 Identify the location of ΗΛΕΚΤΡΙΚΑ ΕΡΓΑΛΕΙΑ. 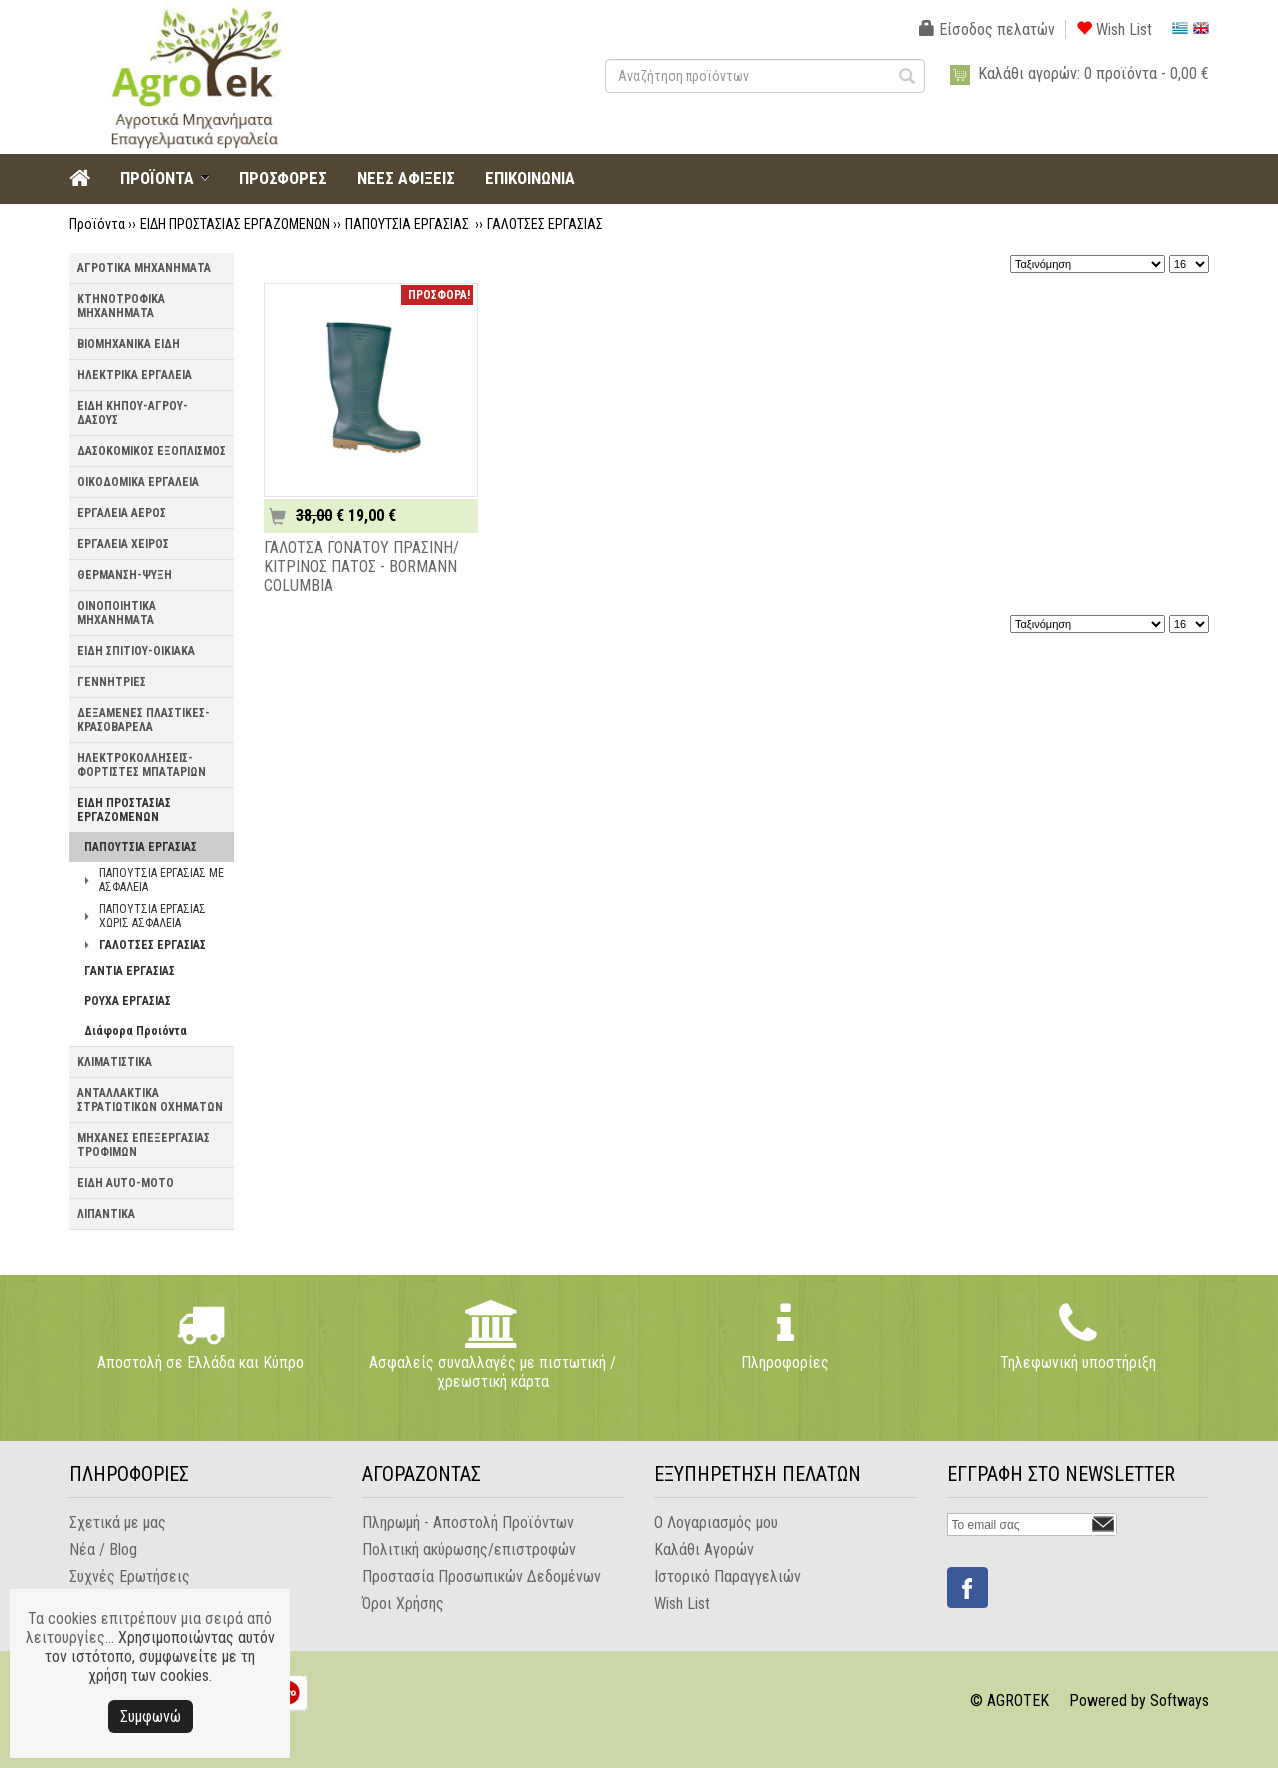
(134, 375).